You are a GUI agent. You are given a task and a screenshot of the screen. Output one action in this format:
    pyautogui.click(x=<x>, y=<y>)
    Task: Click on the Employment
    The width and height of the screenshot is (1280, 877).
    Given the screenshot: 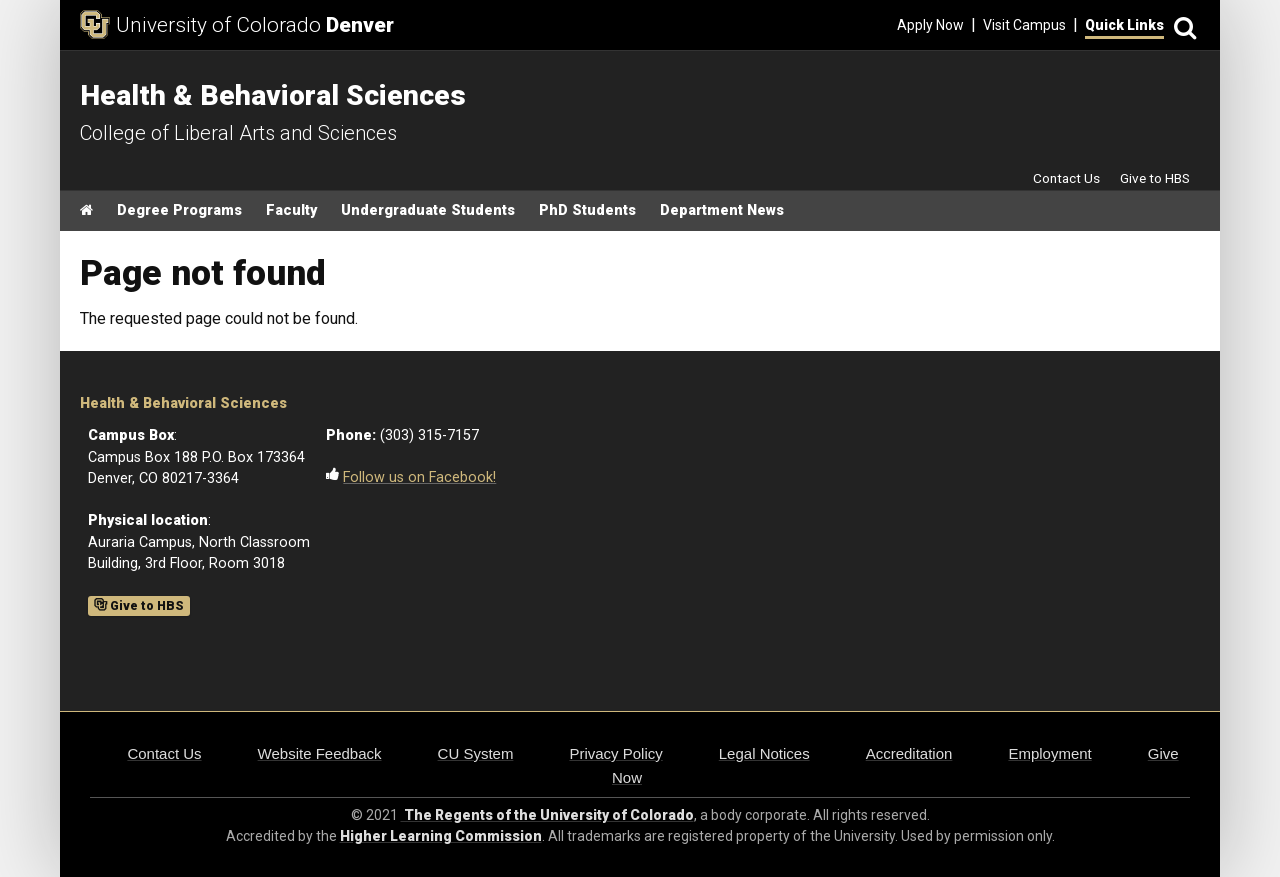 What is the action you would take?
    pyautogui.click(x=1049, y=753)
    